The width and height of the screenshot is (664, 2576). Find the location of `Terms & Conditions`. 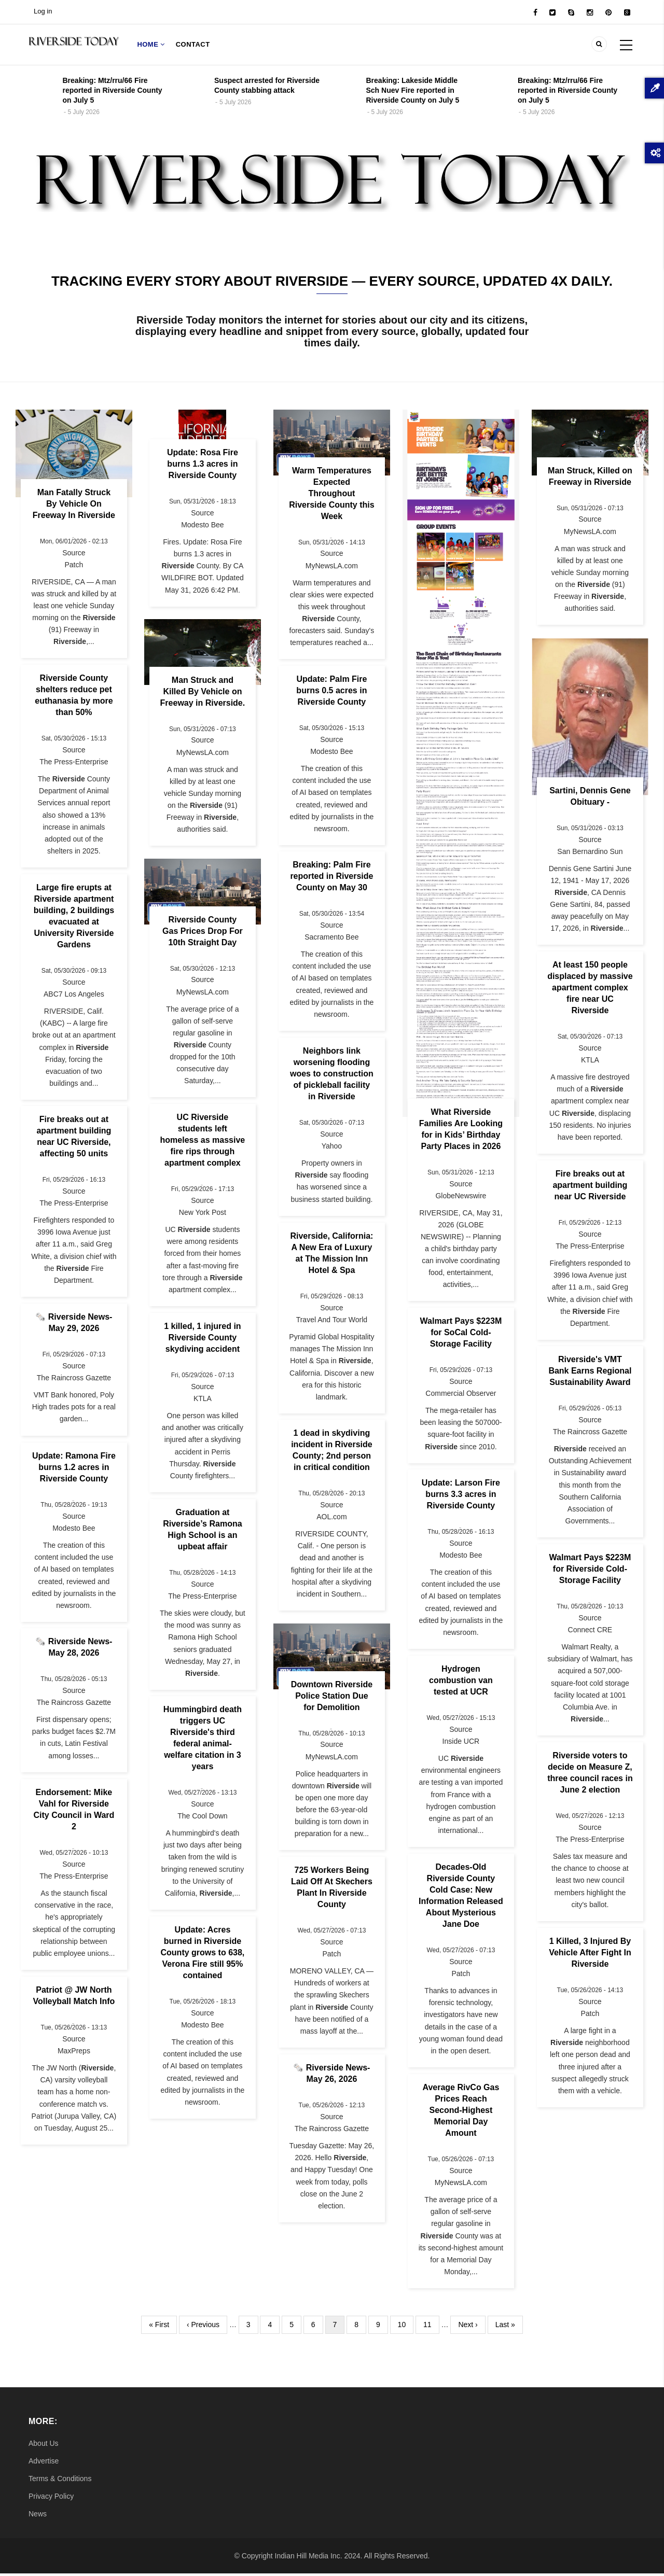

Terms & Conditions is located at coordinates (60, 2480).